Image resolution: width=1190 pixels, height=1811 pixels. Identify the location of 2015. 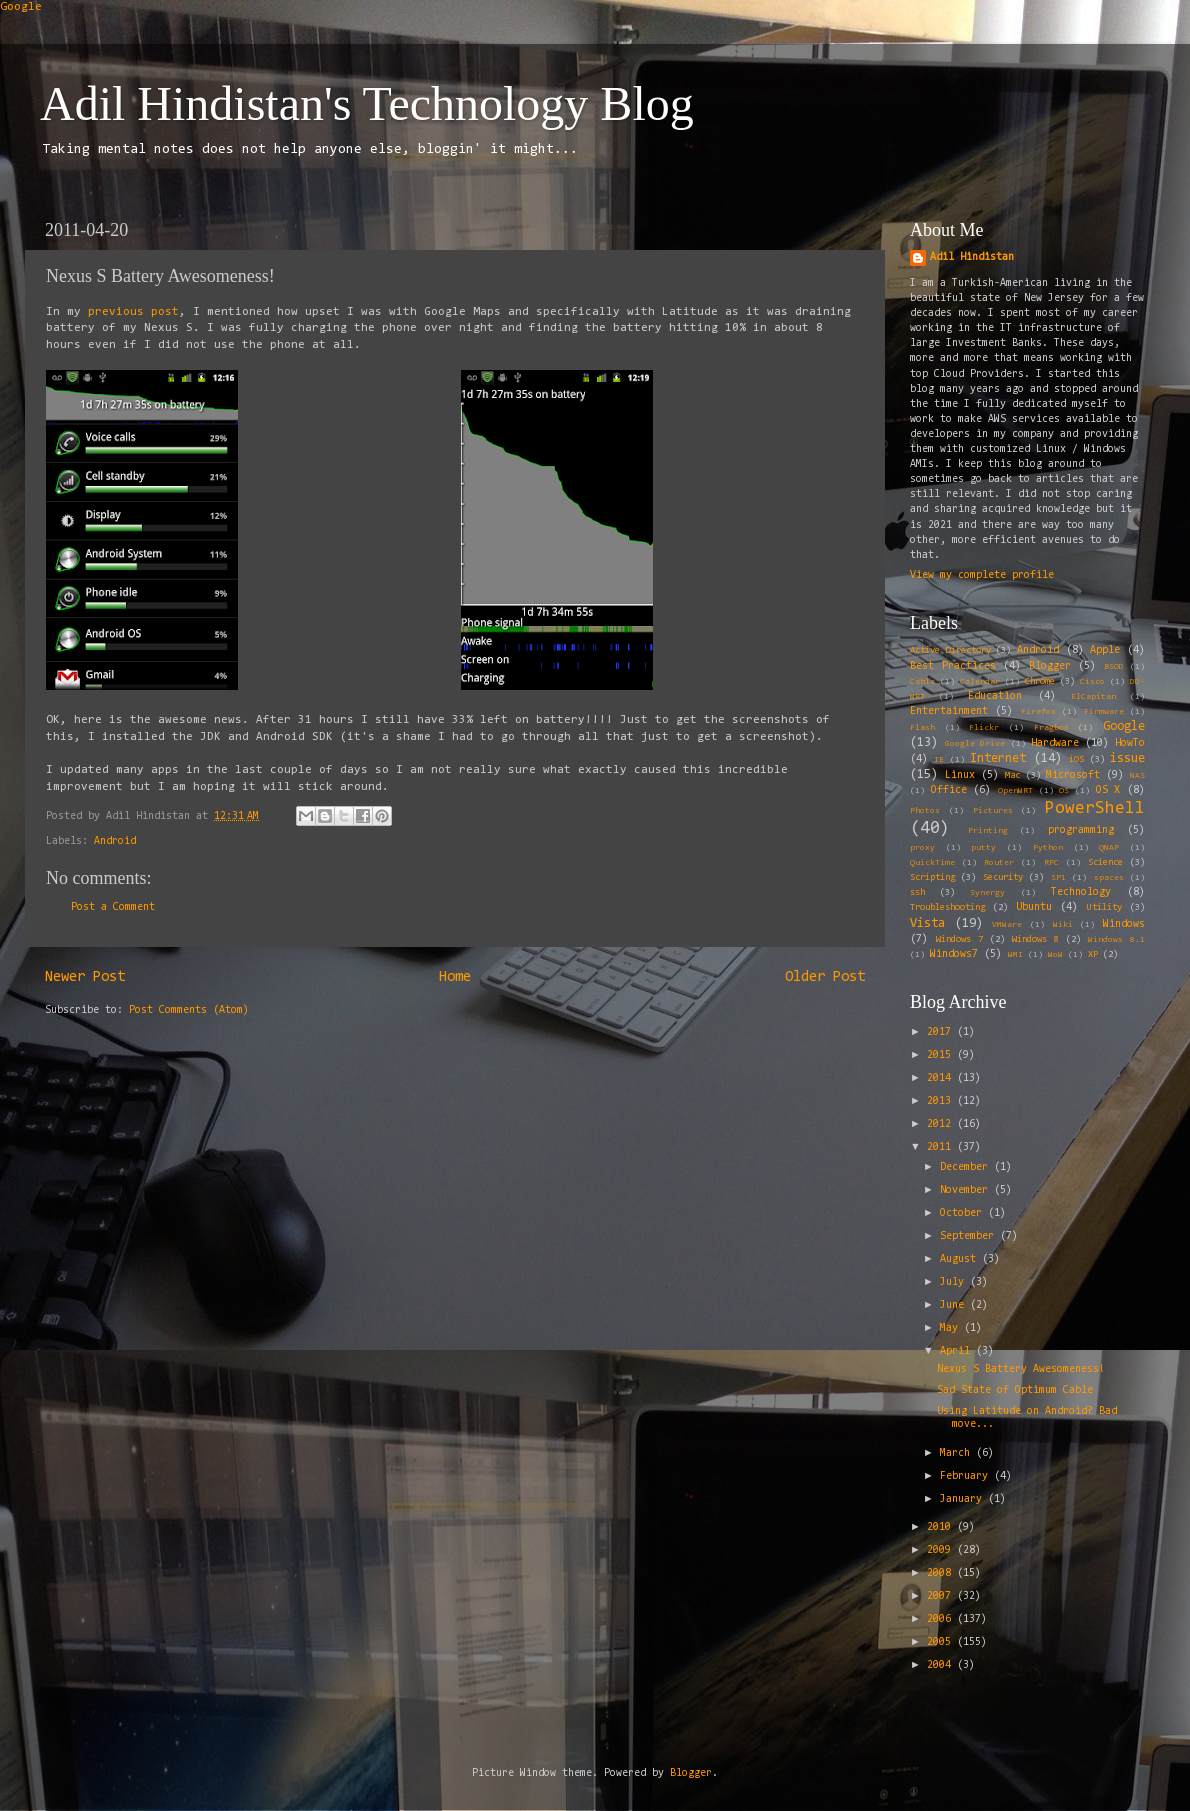
(942, 1055).